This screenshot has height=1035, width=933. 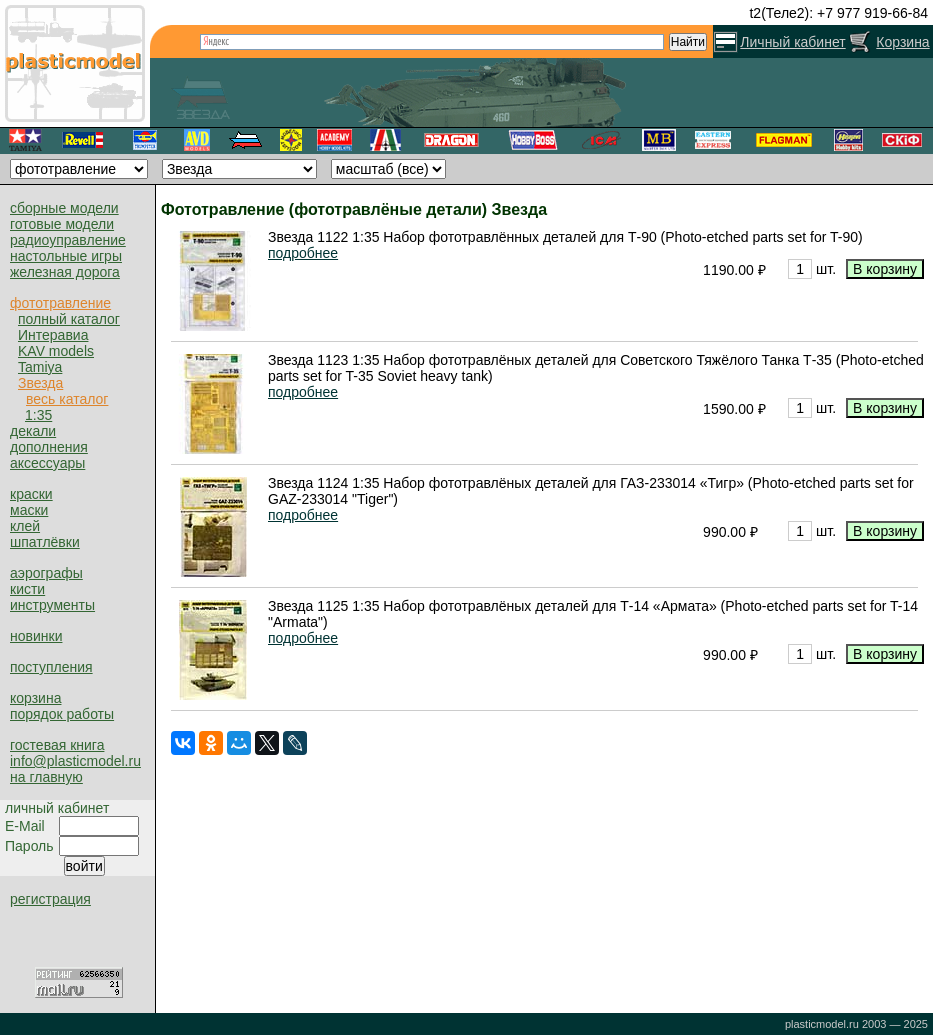 What do you see at coordinates (38, 415) in the screenshot?
I see `1:35` at bounding box center [38, 415].